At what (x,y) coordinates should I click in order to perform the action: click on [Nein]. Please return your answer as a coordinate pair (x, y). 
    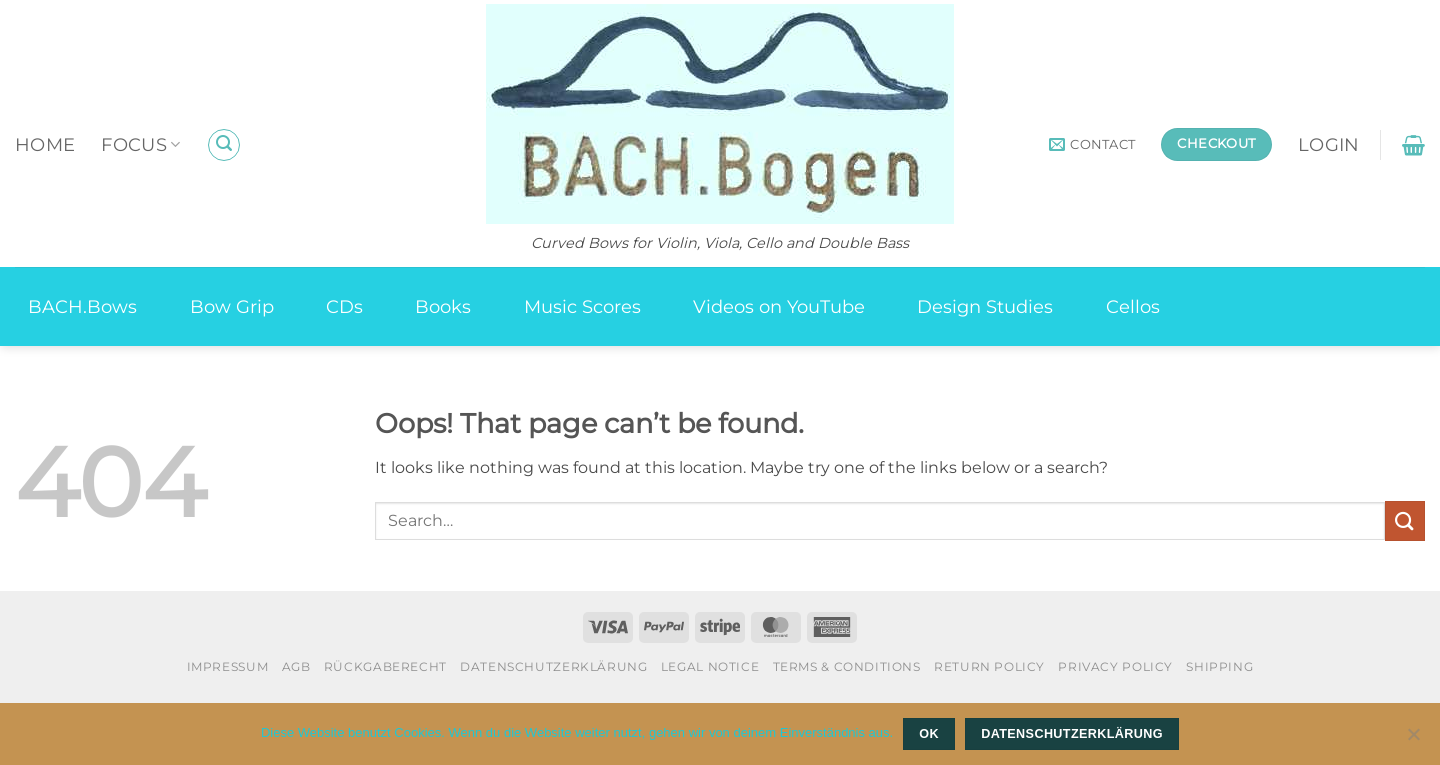
    Looking at the image, I should click on (1413, 740).